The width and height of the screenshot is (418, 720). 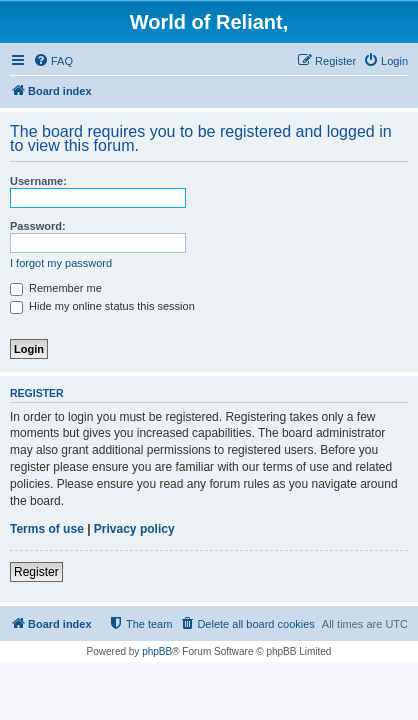 I want to click on [menuitem], so click(x=53, y=61).